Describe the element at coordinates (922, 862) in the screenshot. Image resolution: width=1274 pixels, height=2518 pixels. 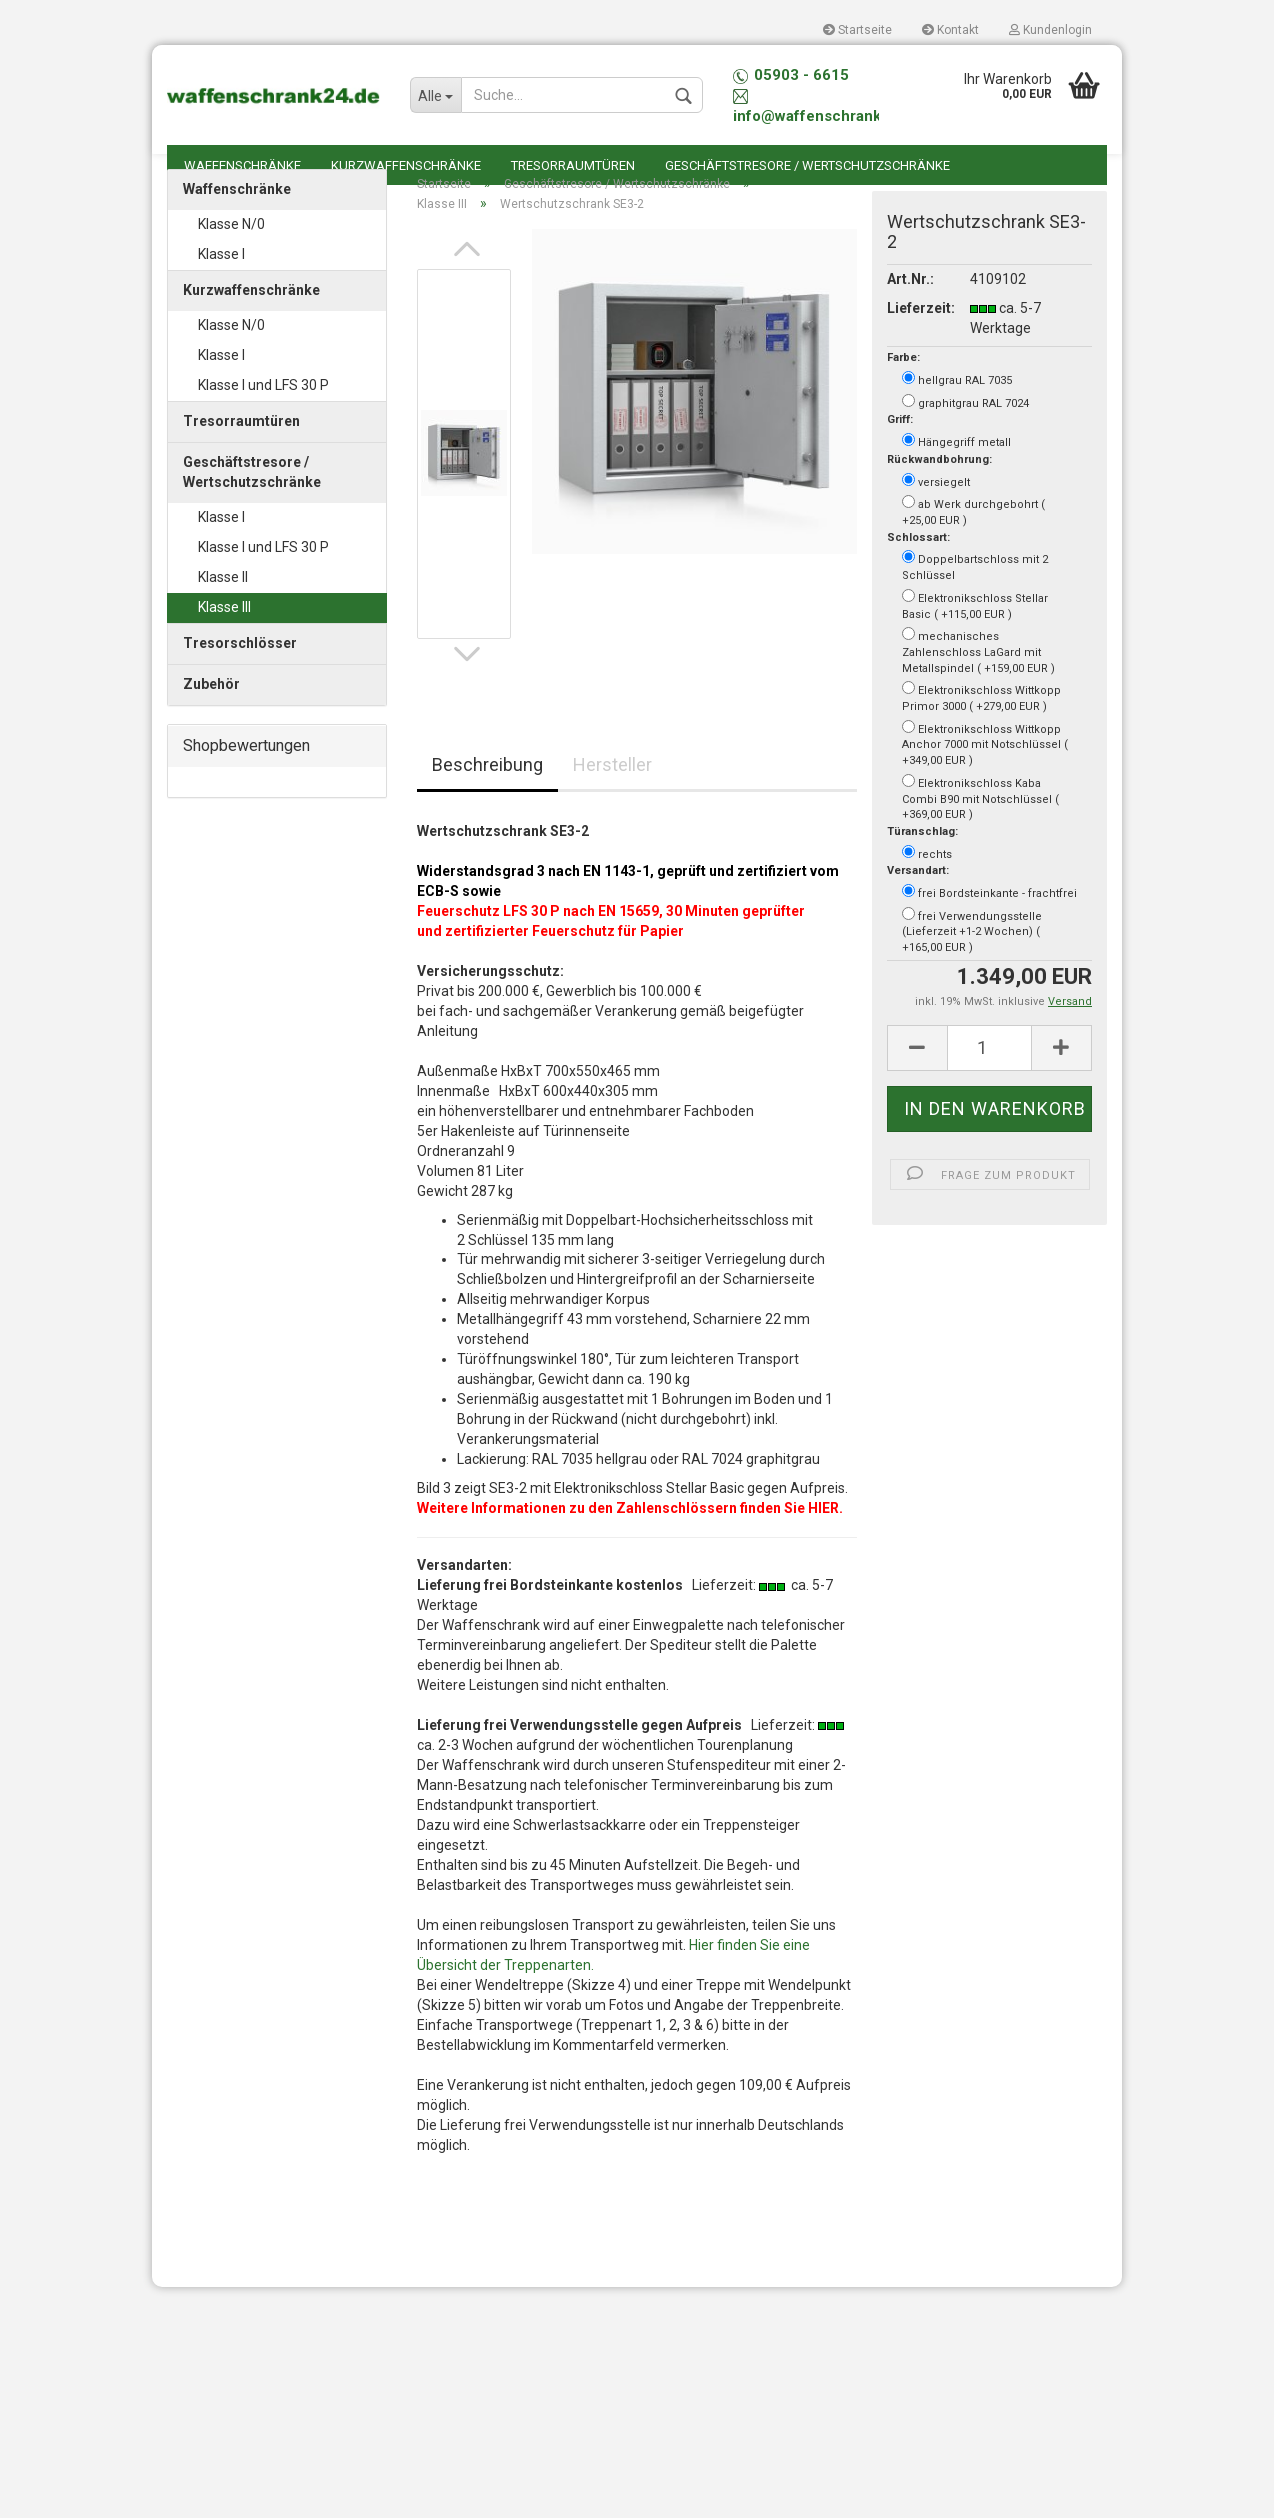
I see `Türanschlag:` at that location.